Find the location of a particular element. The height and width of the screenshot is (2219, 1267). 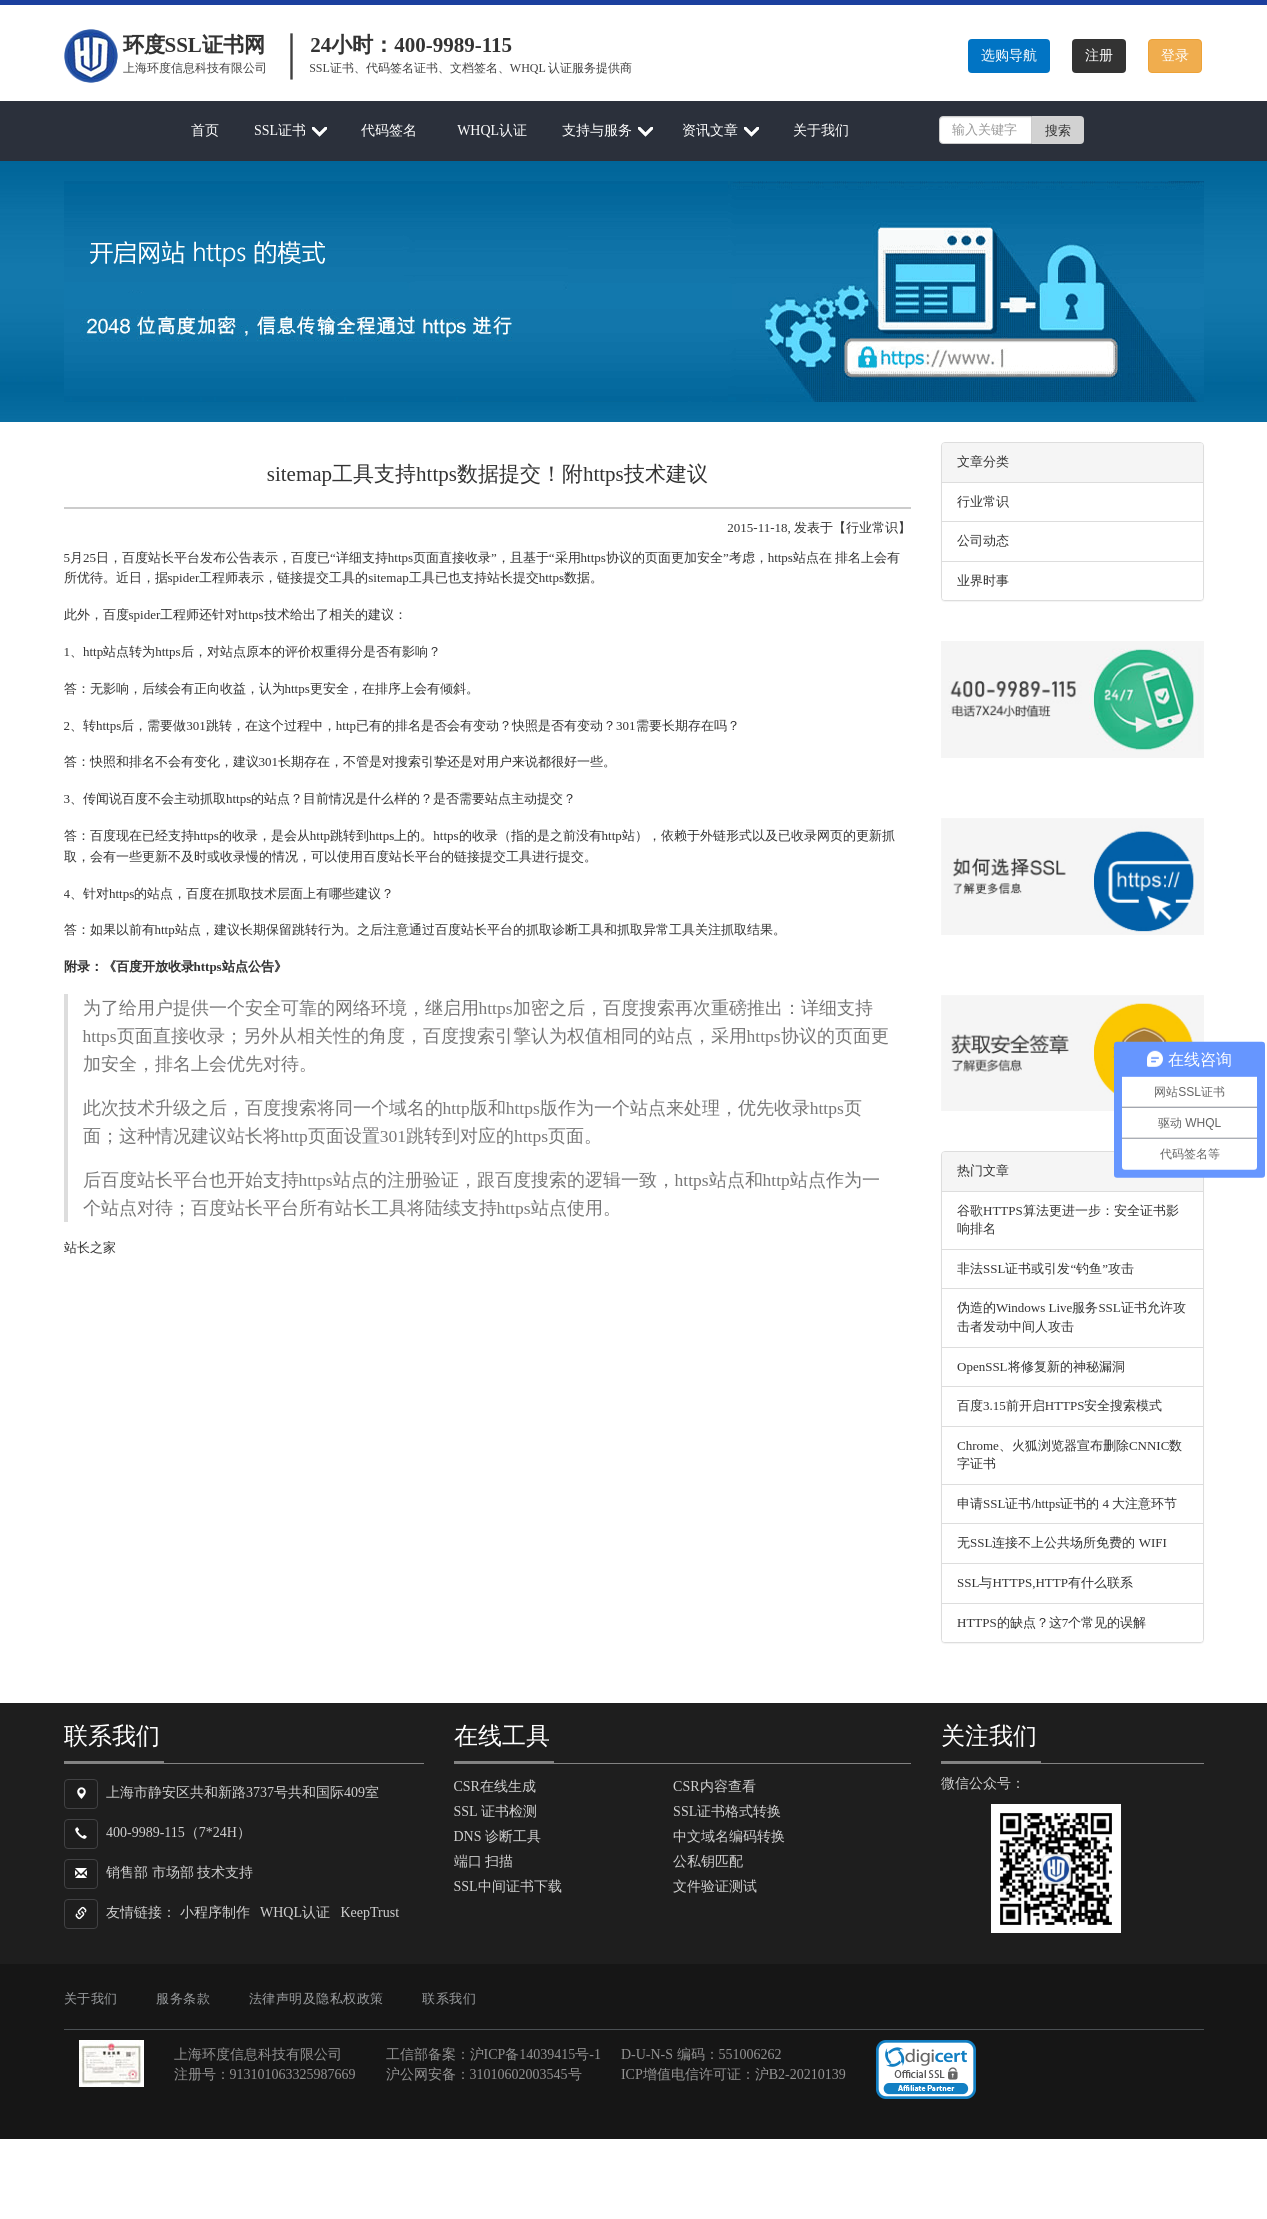

OpenSSL将修复新的神秘漏洞 is located at coordinates (1041, 1366).